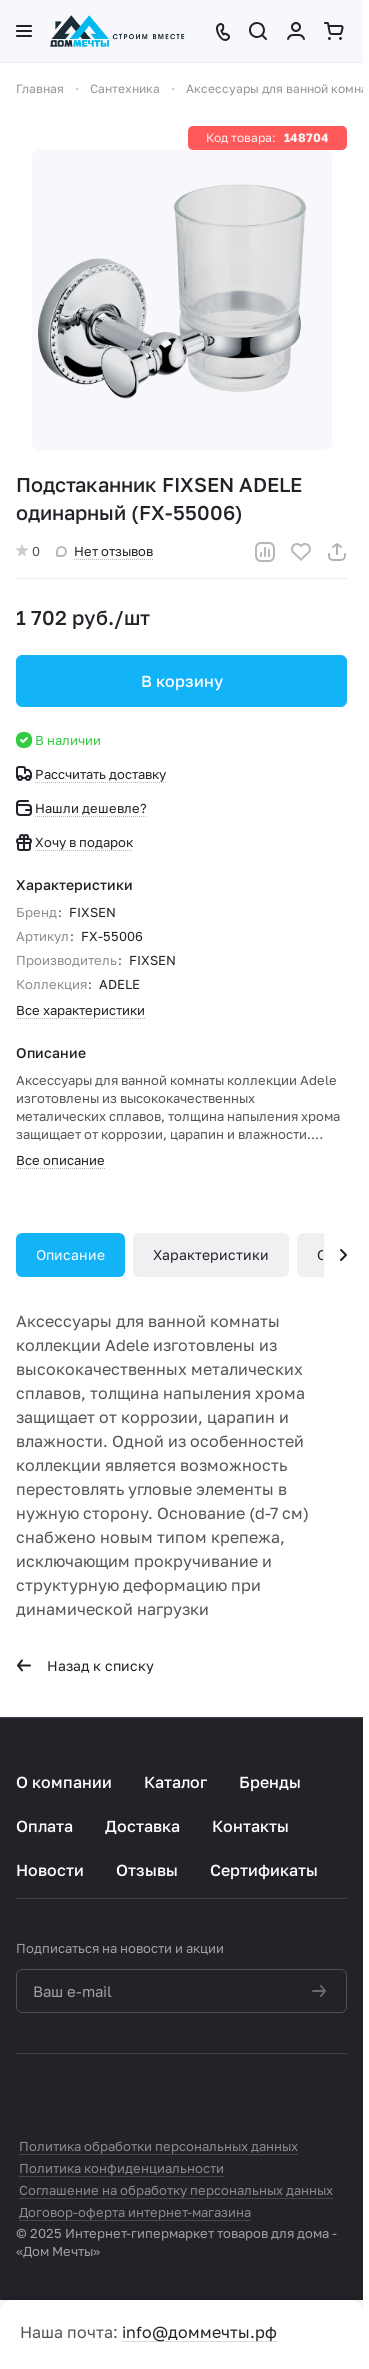  Describe the element at coordinates (104, 551) in the screenshot. I see `Нет отзывов` at that location.